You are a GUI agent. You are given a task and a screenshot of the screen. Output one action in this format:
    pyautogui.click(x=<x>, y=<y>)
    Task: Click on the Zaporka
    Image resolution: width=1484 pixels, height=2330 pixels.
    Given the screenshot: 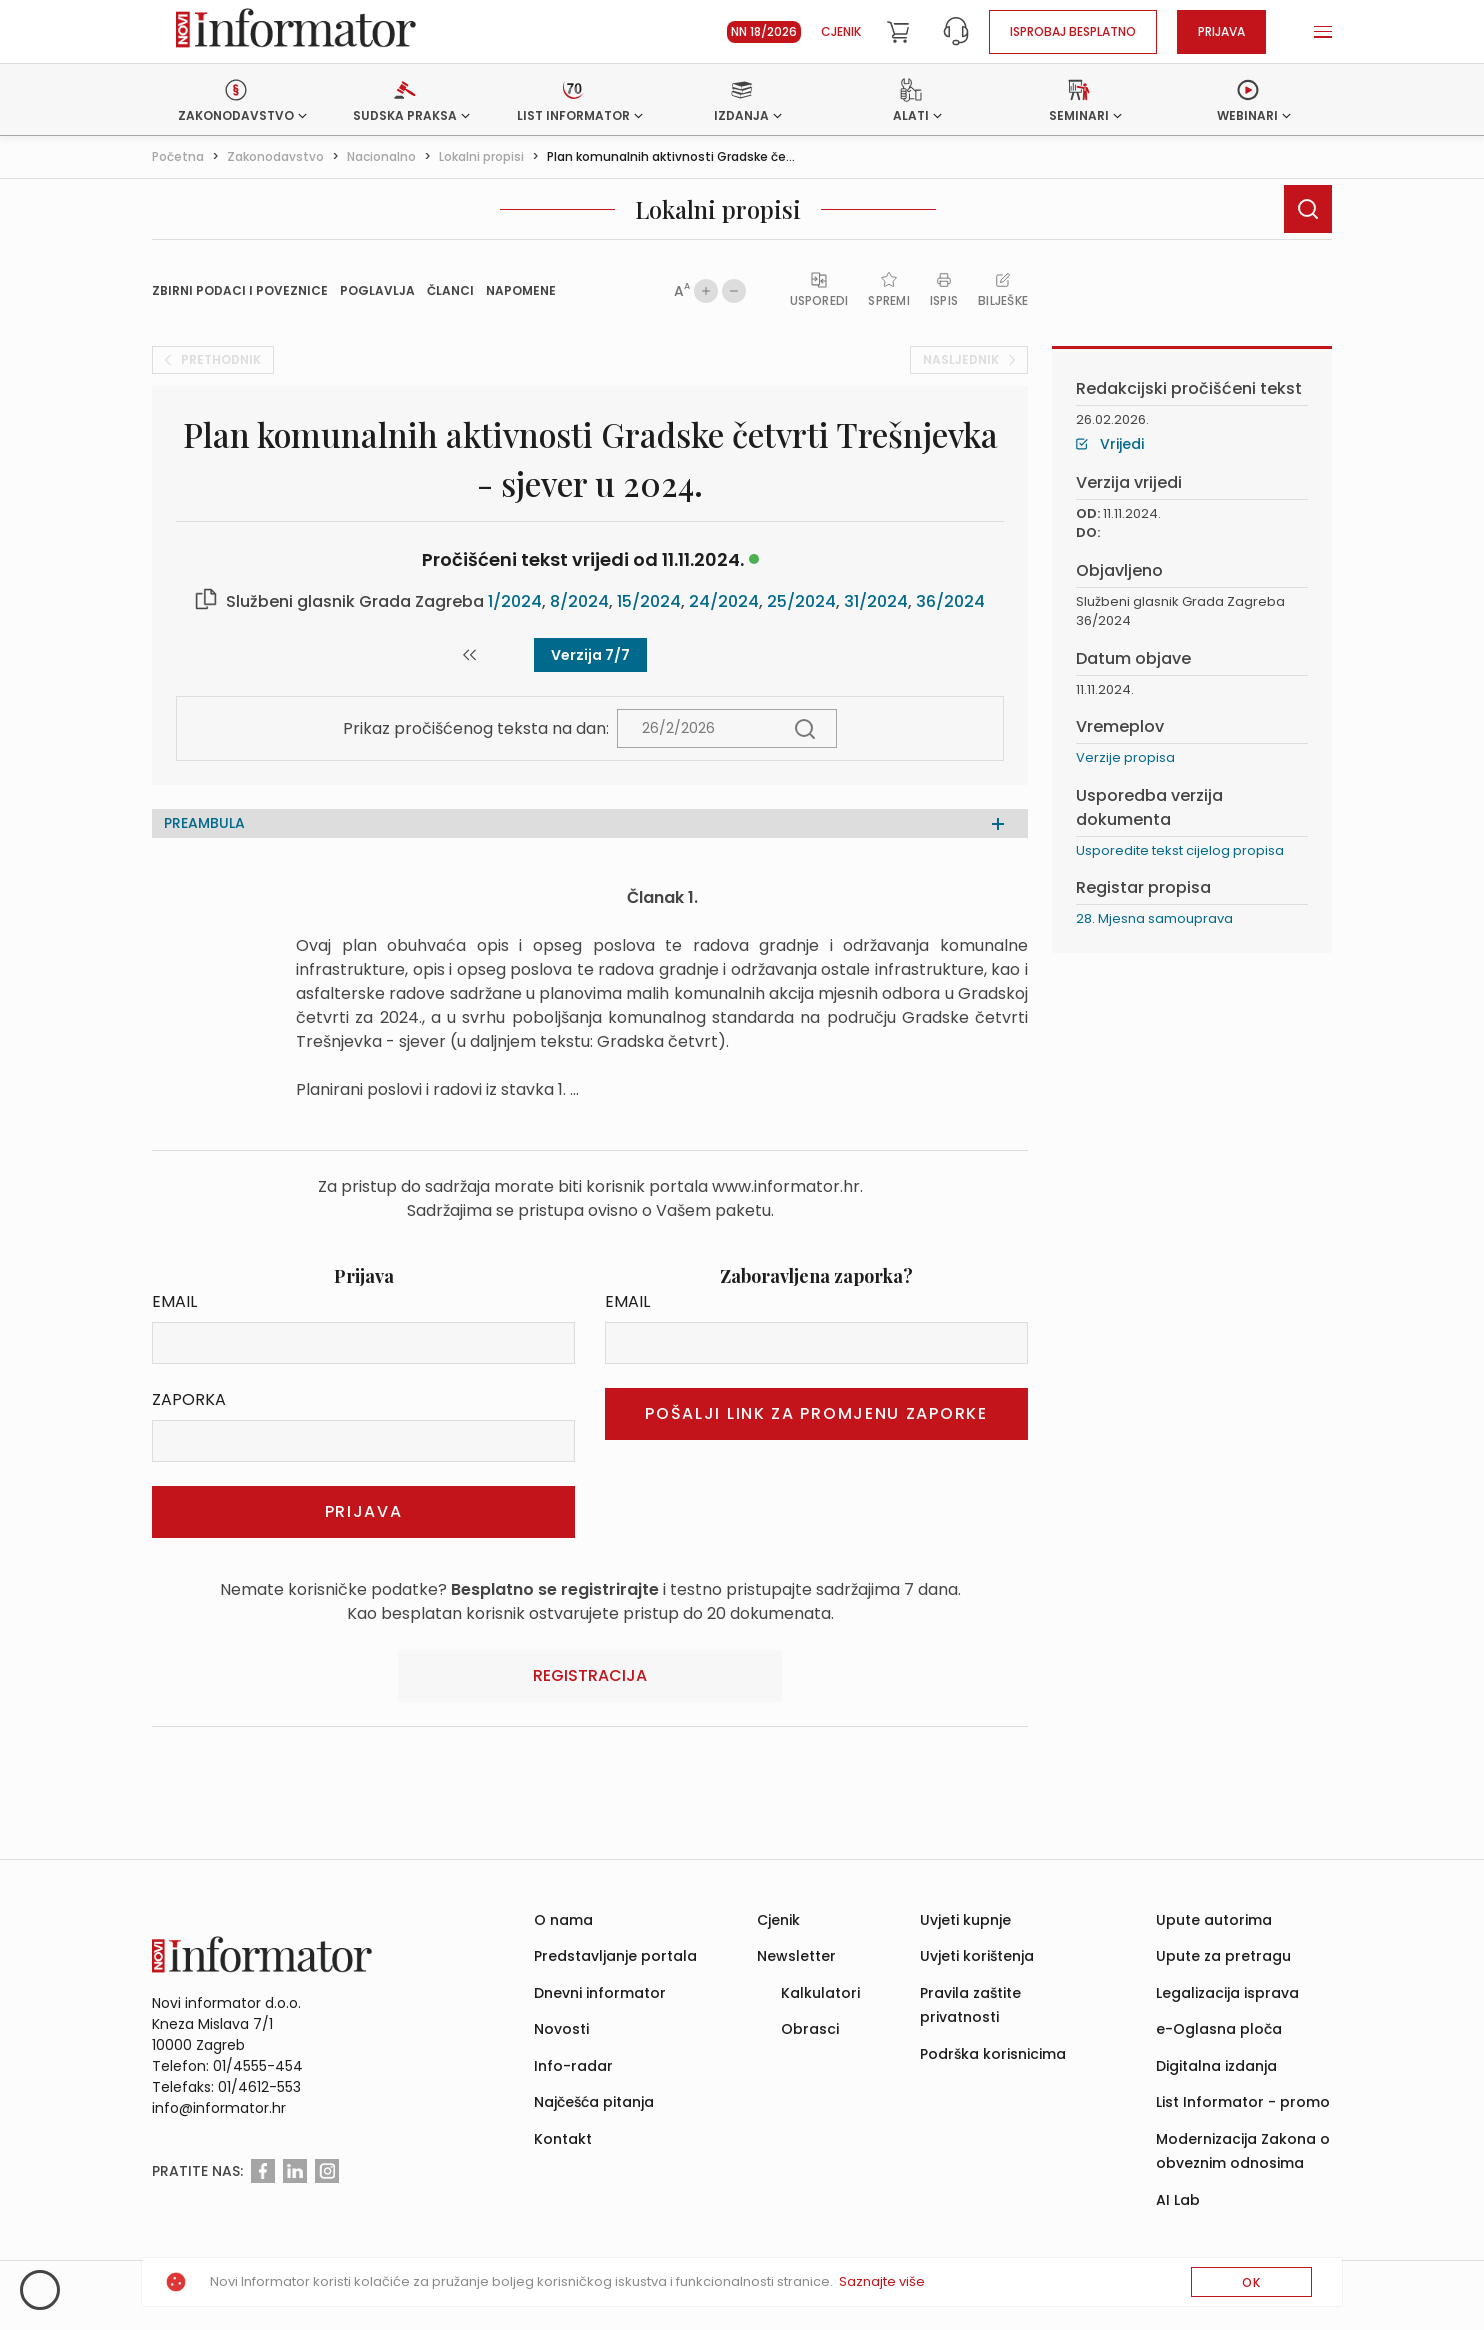 What is the action you would take?
    pyautogui.click(x=189, y=1399)
    